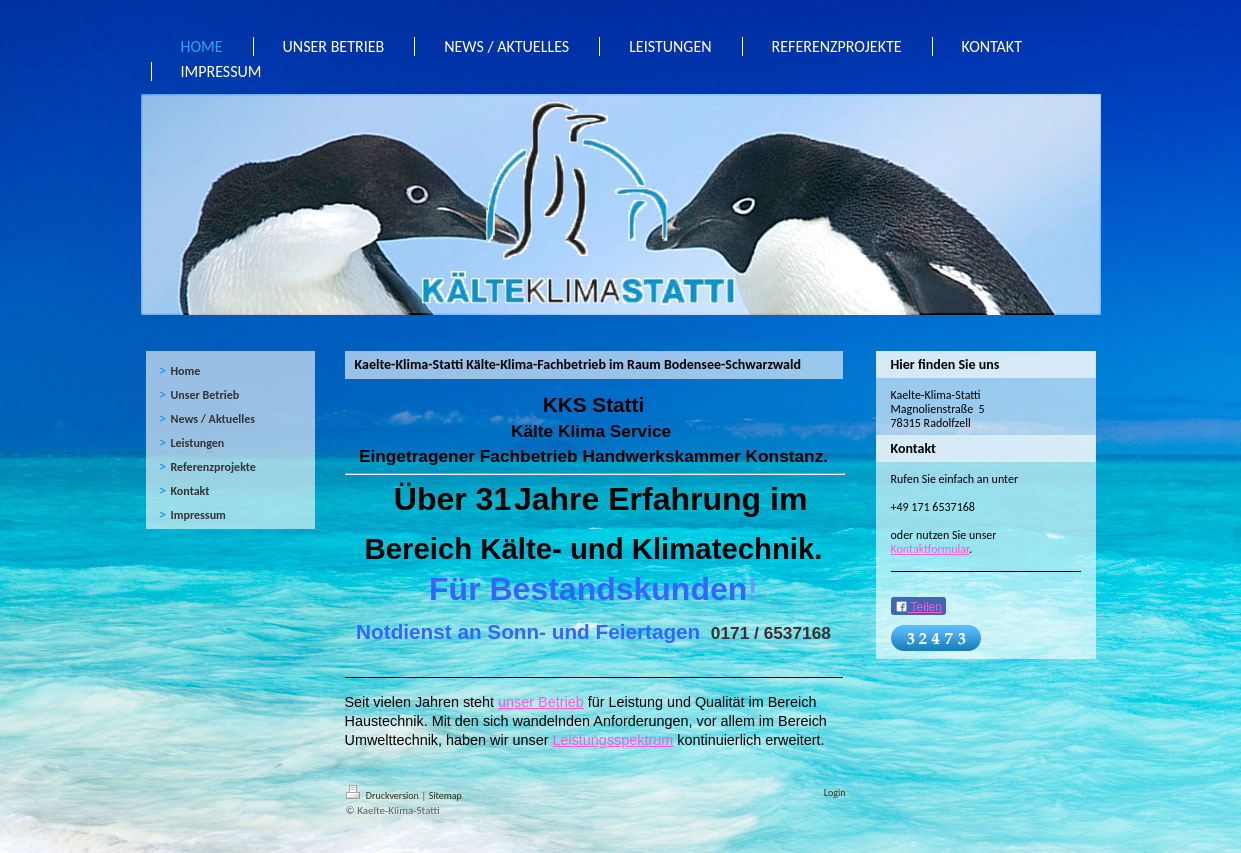 Image resolution: width=1241 pixels, height=853 pixels. What do you see at coordinates (384, 795) in the screenshot?
I see `Druckversion` at bounding box center [384, 795].